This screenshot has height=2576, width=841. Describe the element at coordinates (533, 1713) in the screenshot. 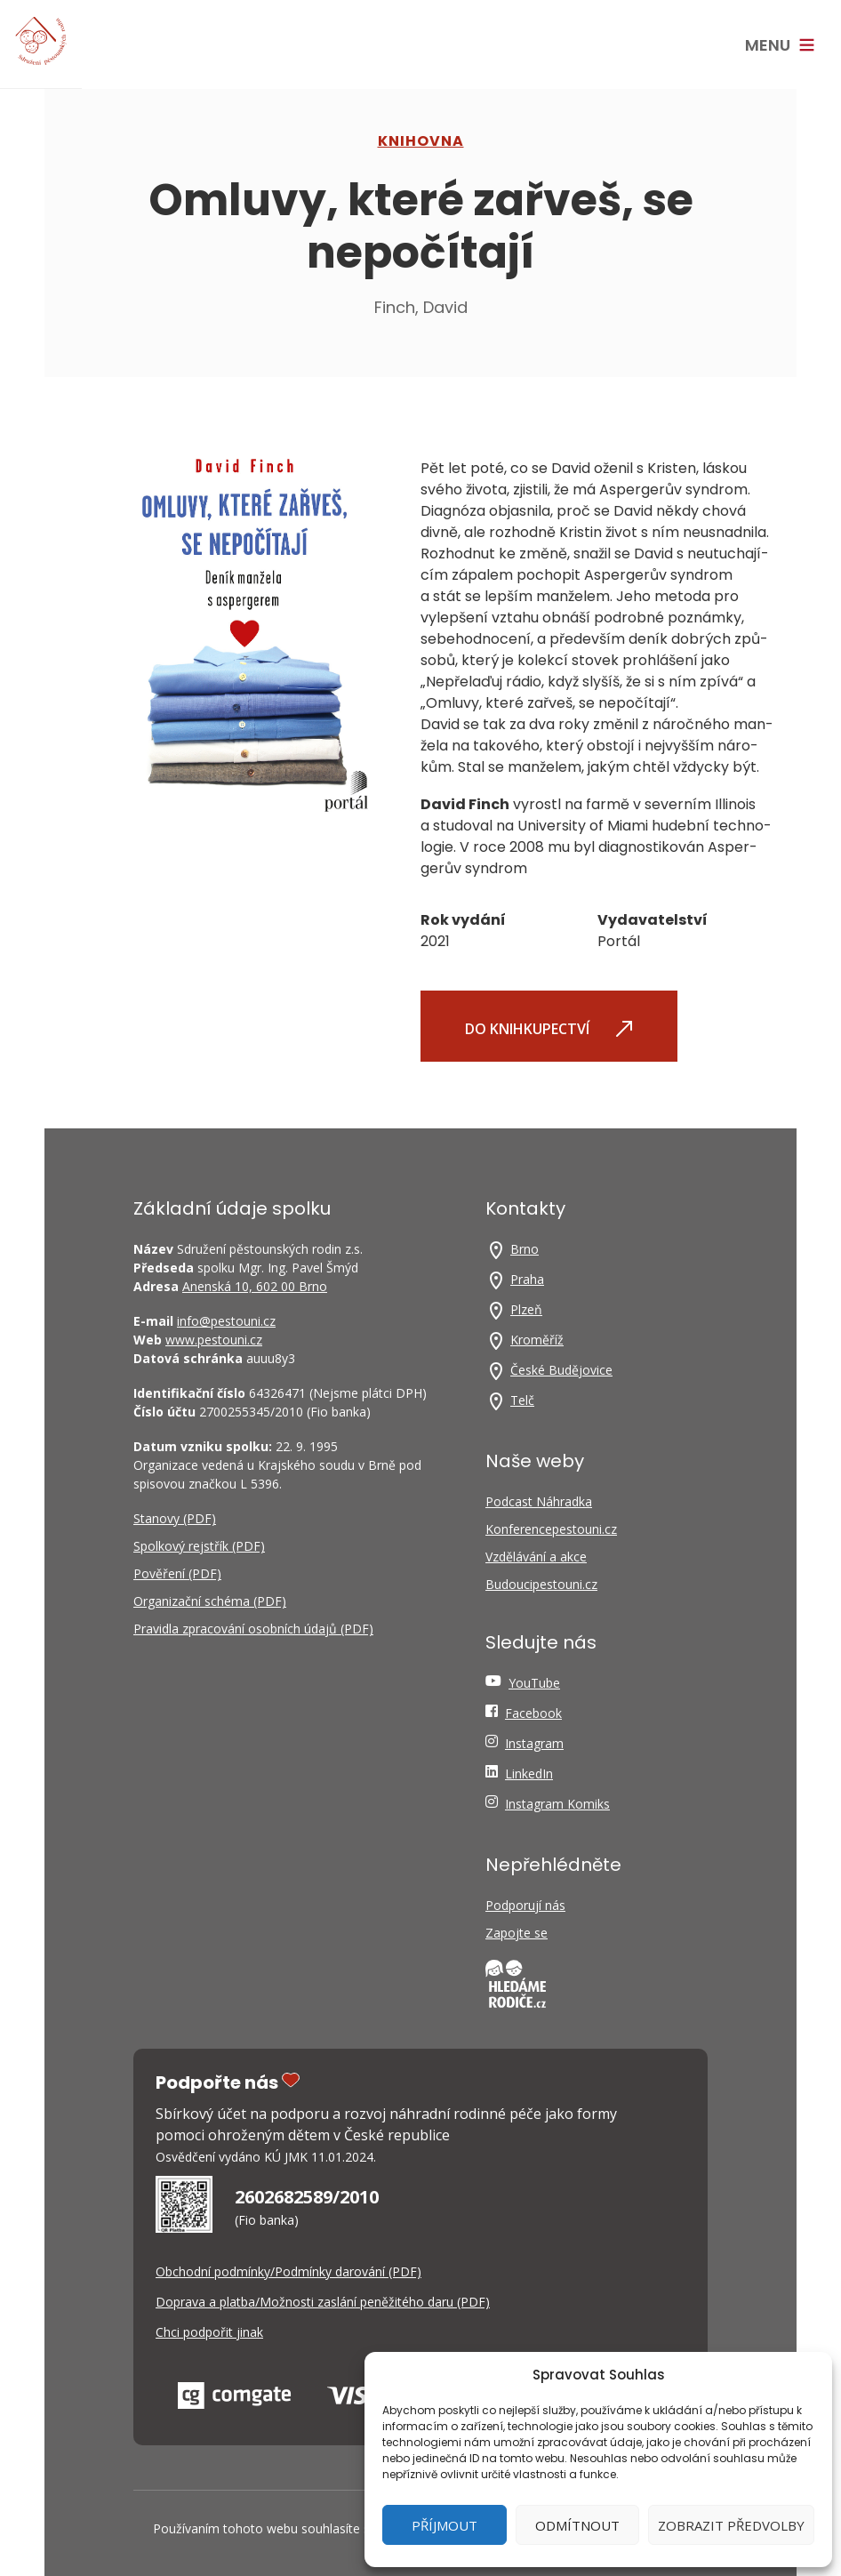

I see `Facebook` at that location.